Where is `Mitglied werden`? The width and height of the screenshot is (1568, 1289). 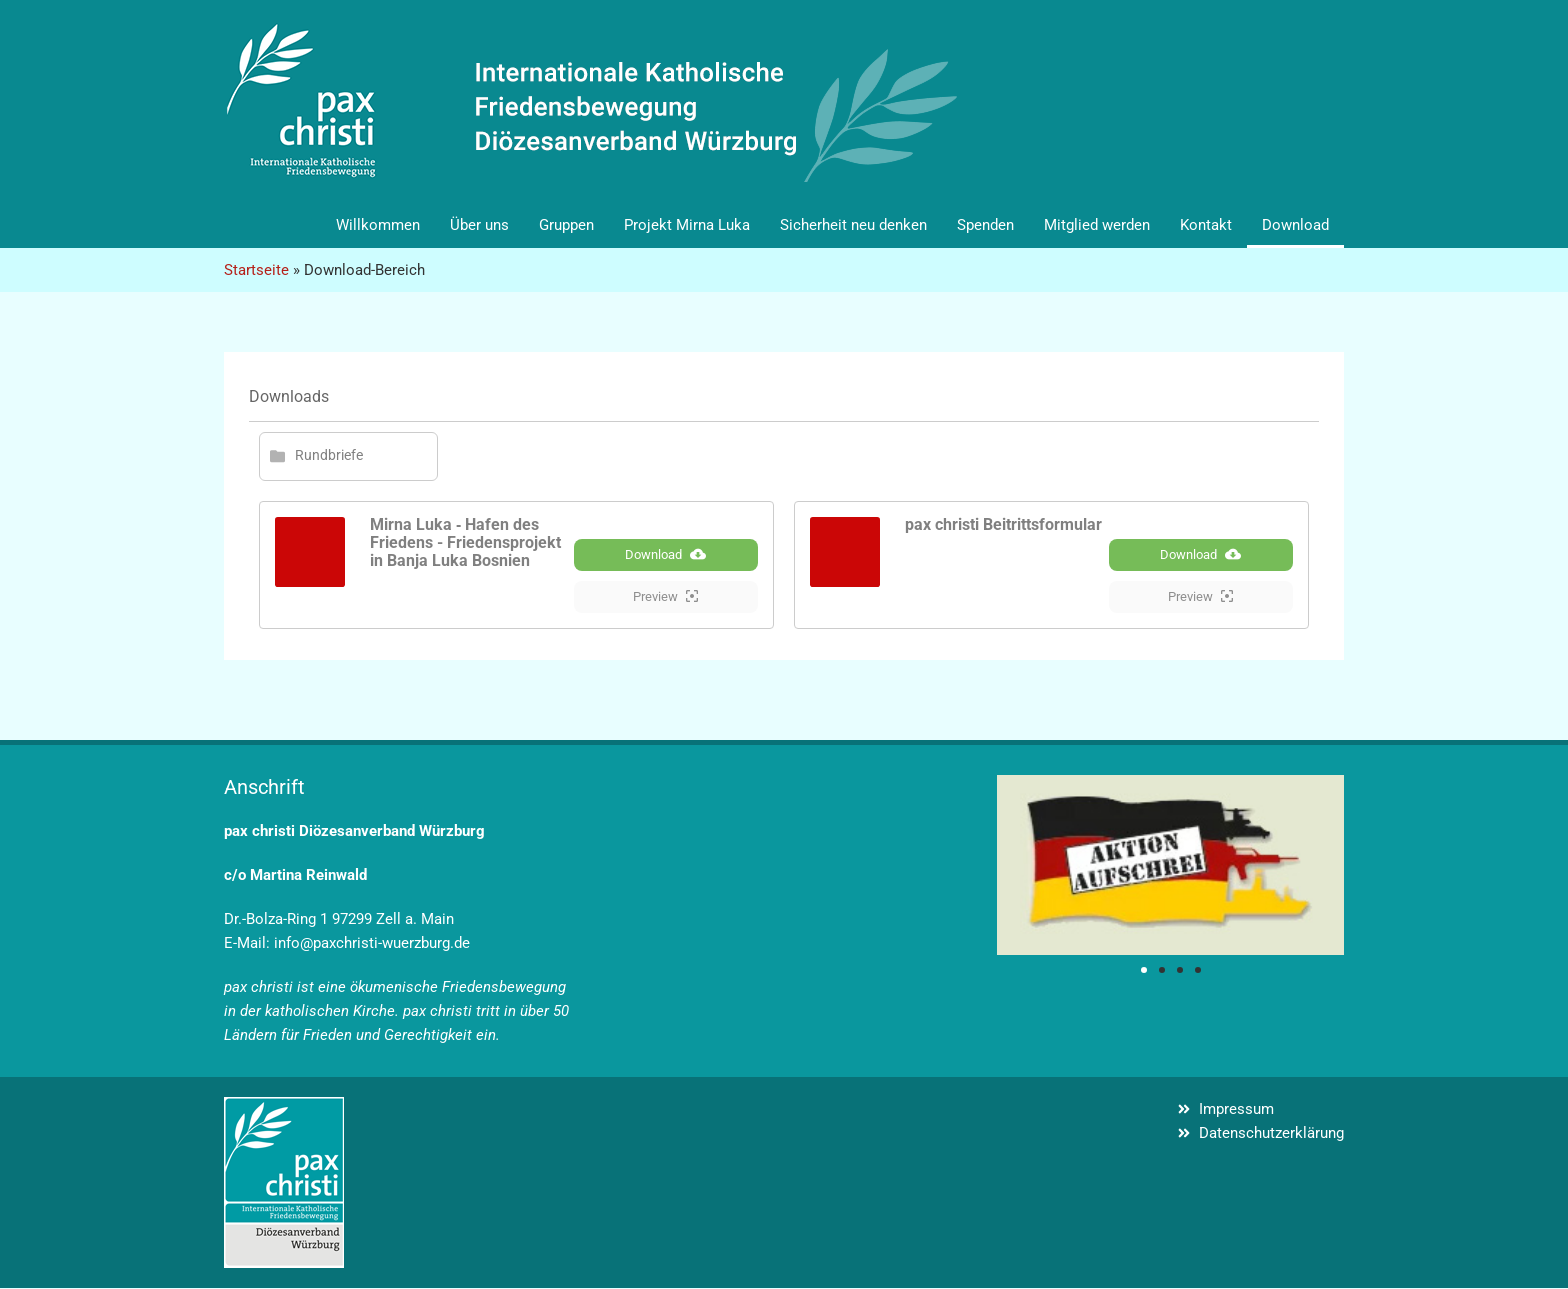
Mitglied werden is located at coordinates (1097, 225).